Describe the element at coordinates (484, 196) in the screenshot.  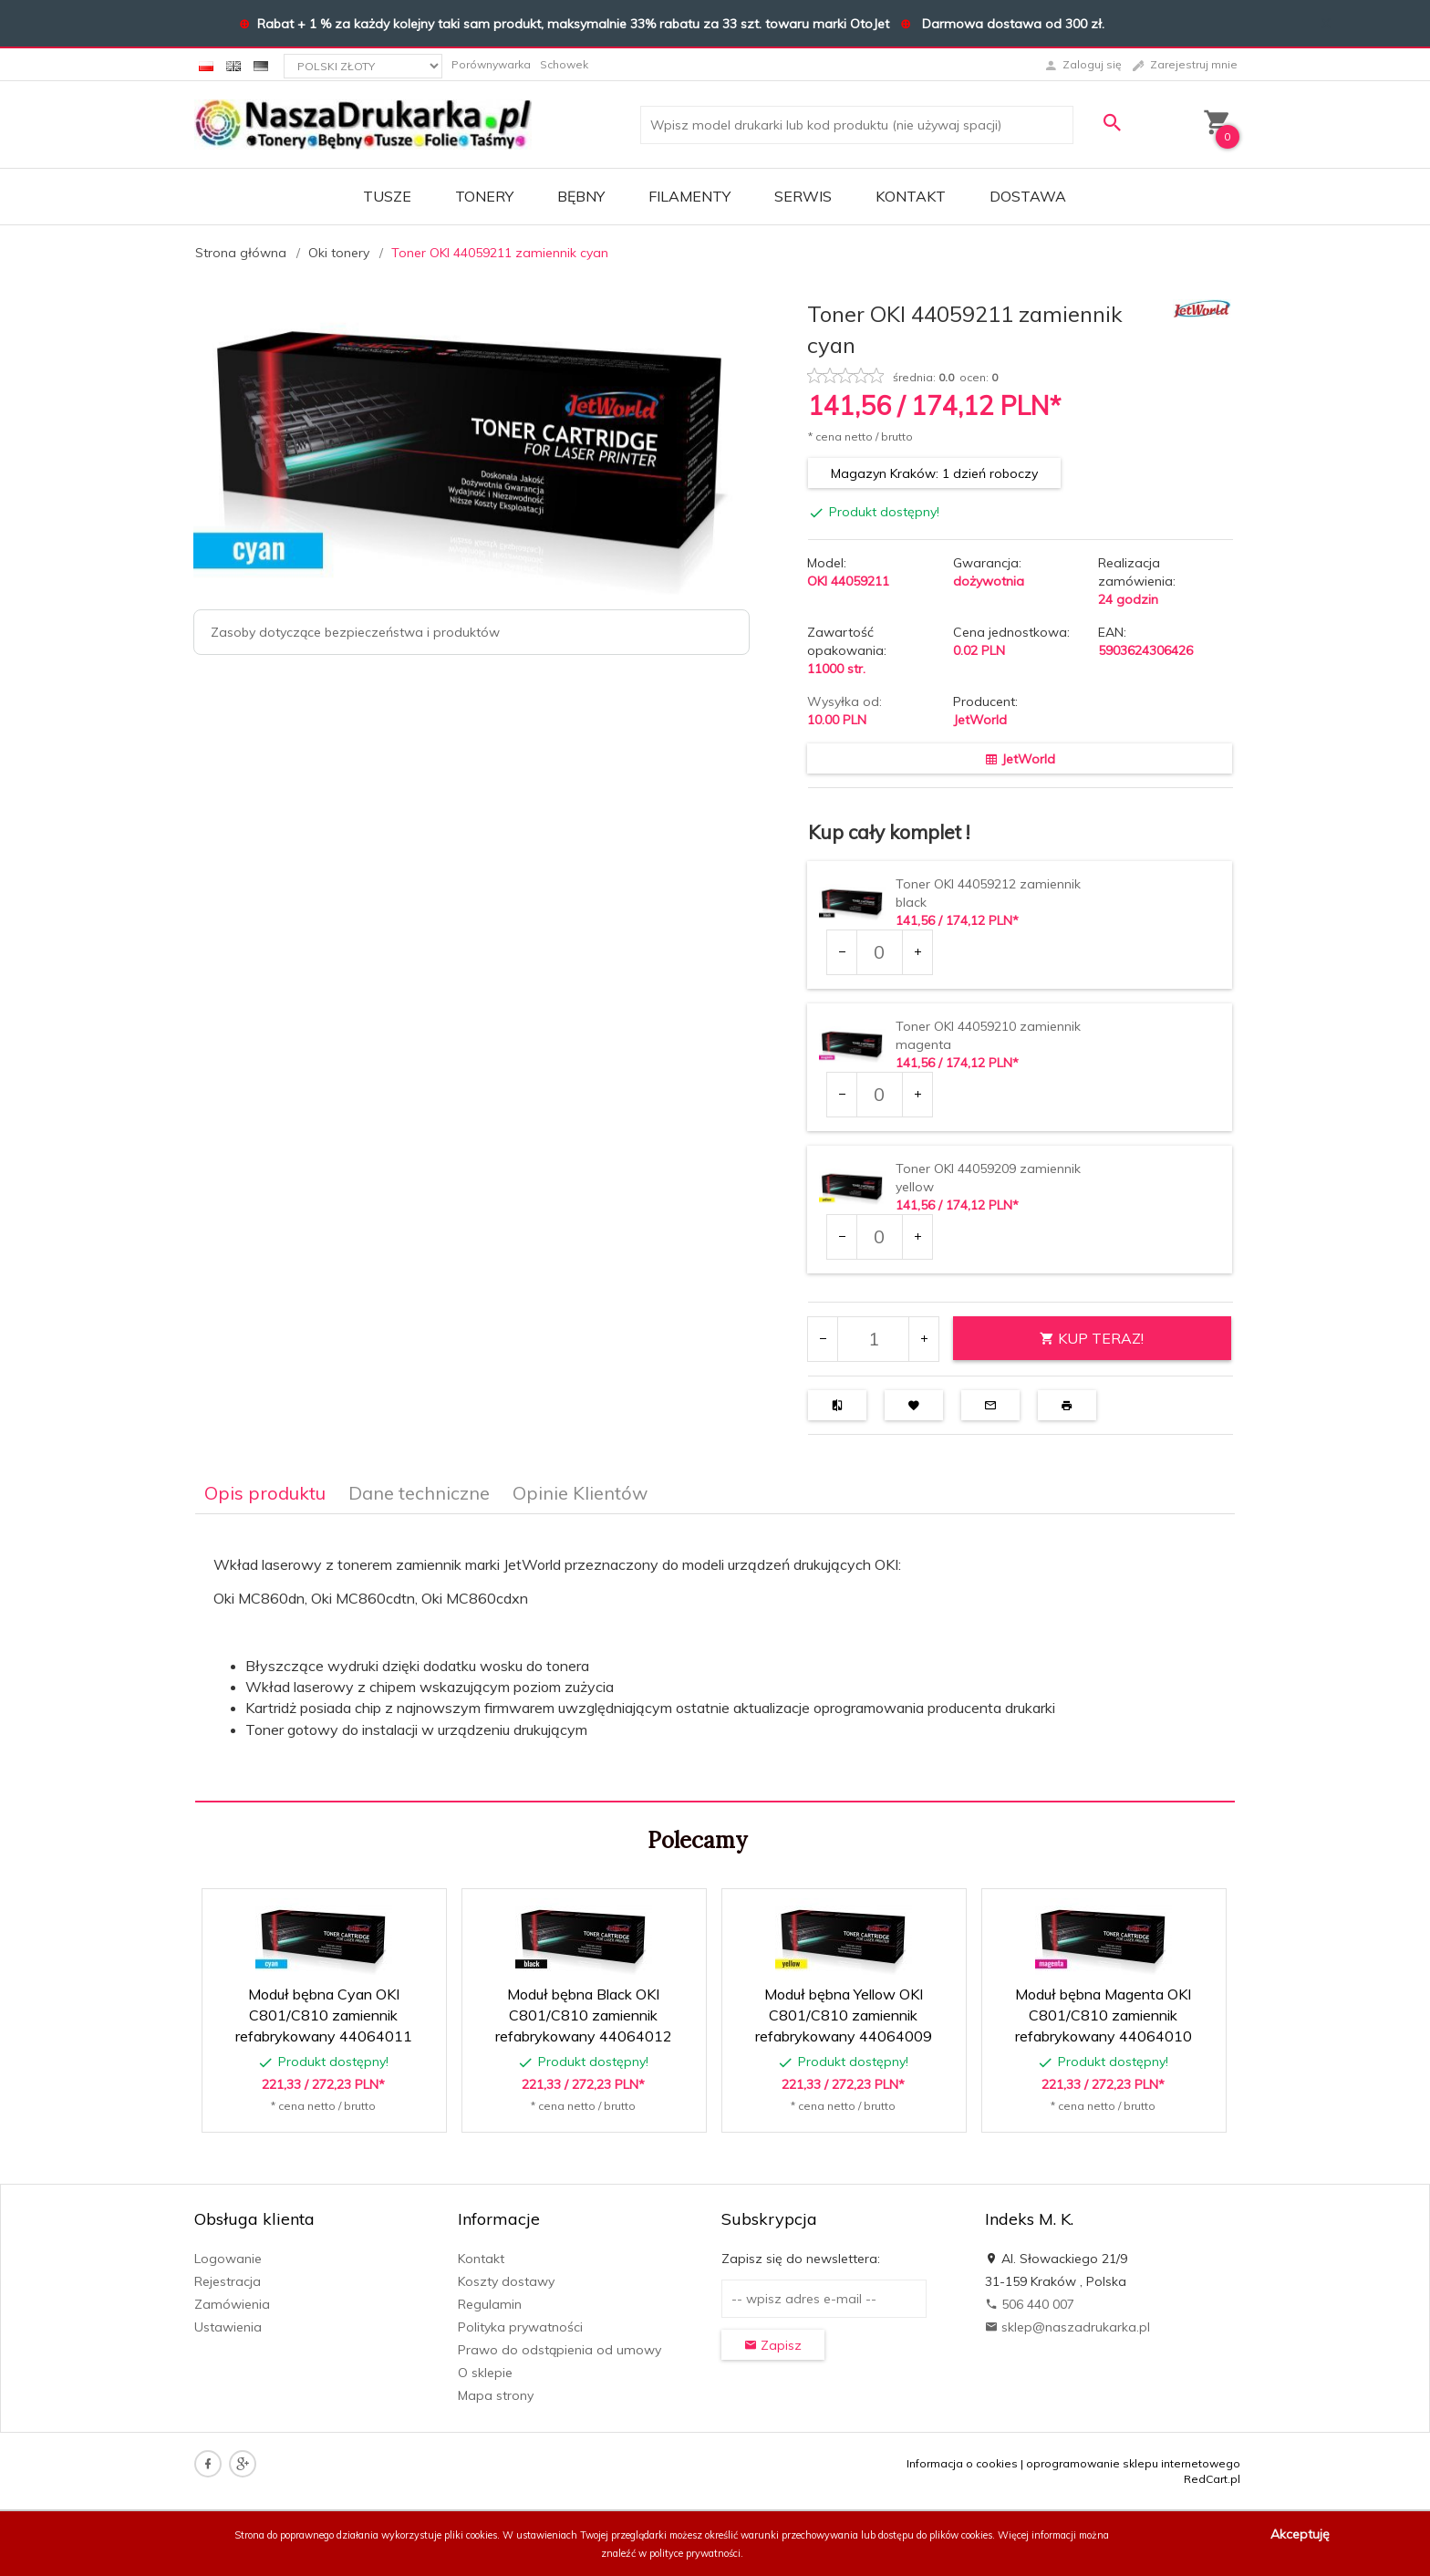
I see `TONERY` at that location.